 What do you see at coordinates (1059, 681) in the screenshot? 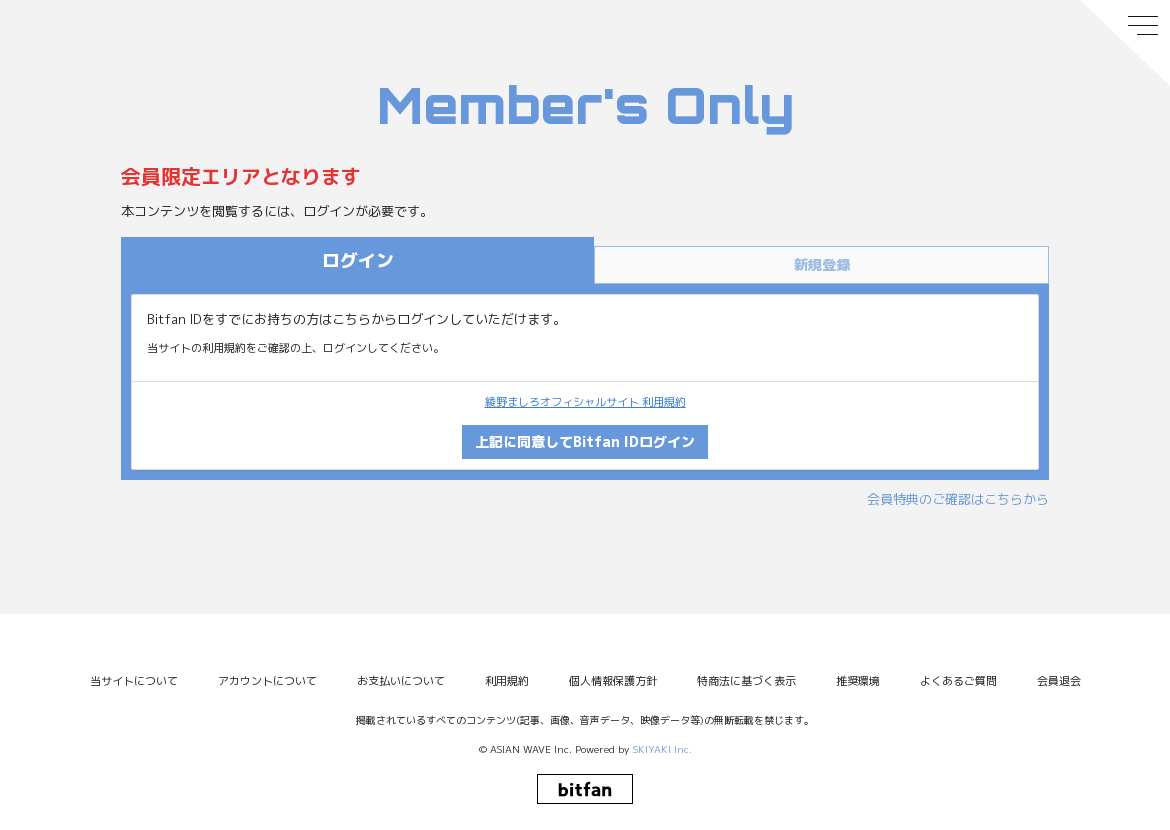
I see `会員退会` at bounding box center [1059, 681].